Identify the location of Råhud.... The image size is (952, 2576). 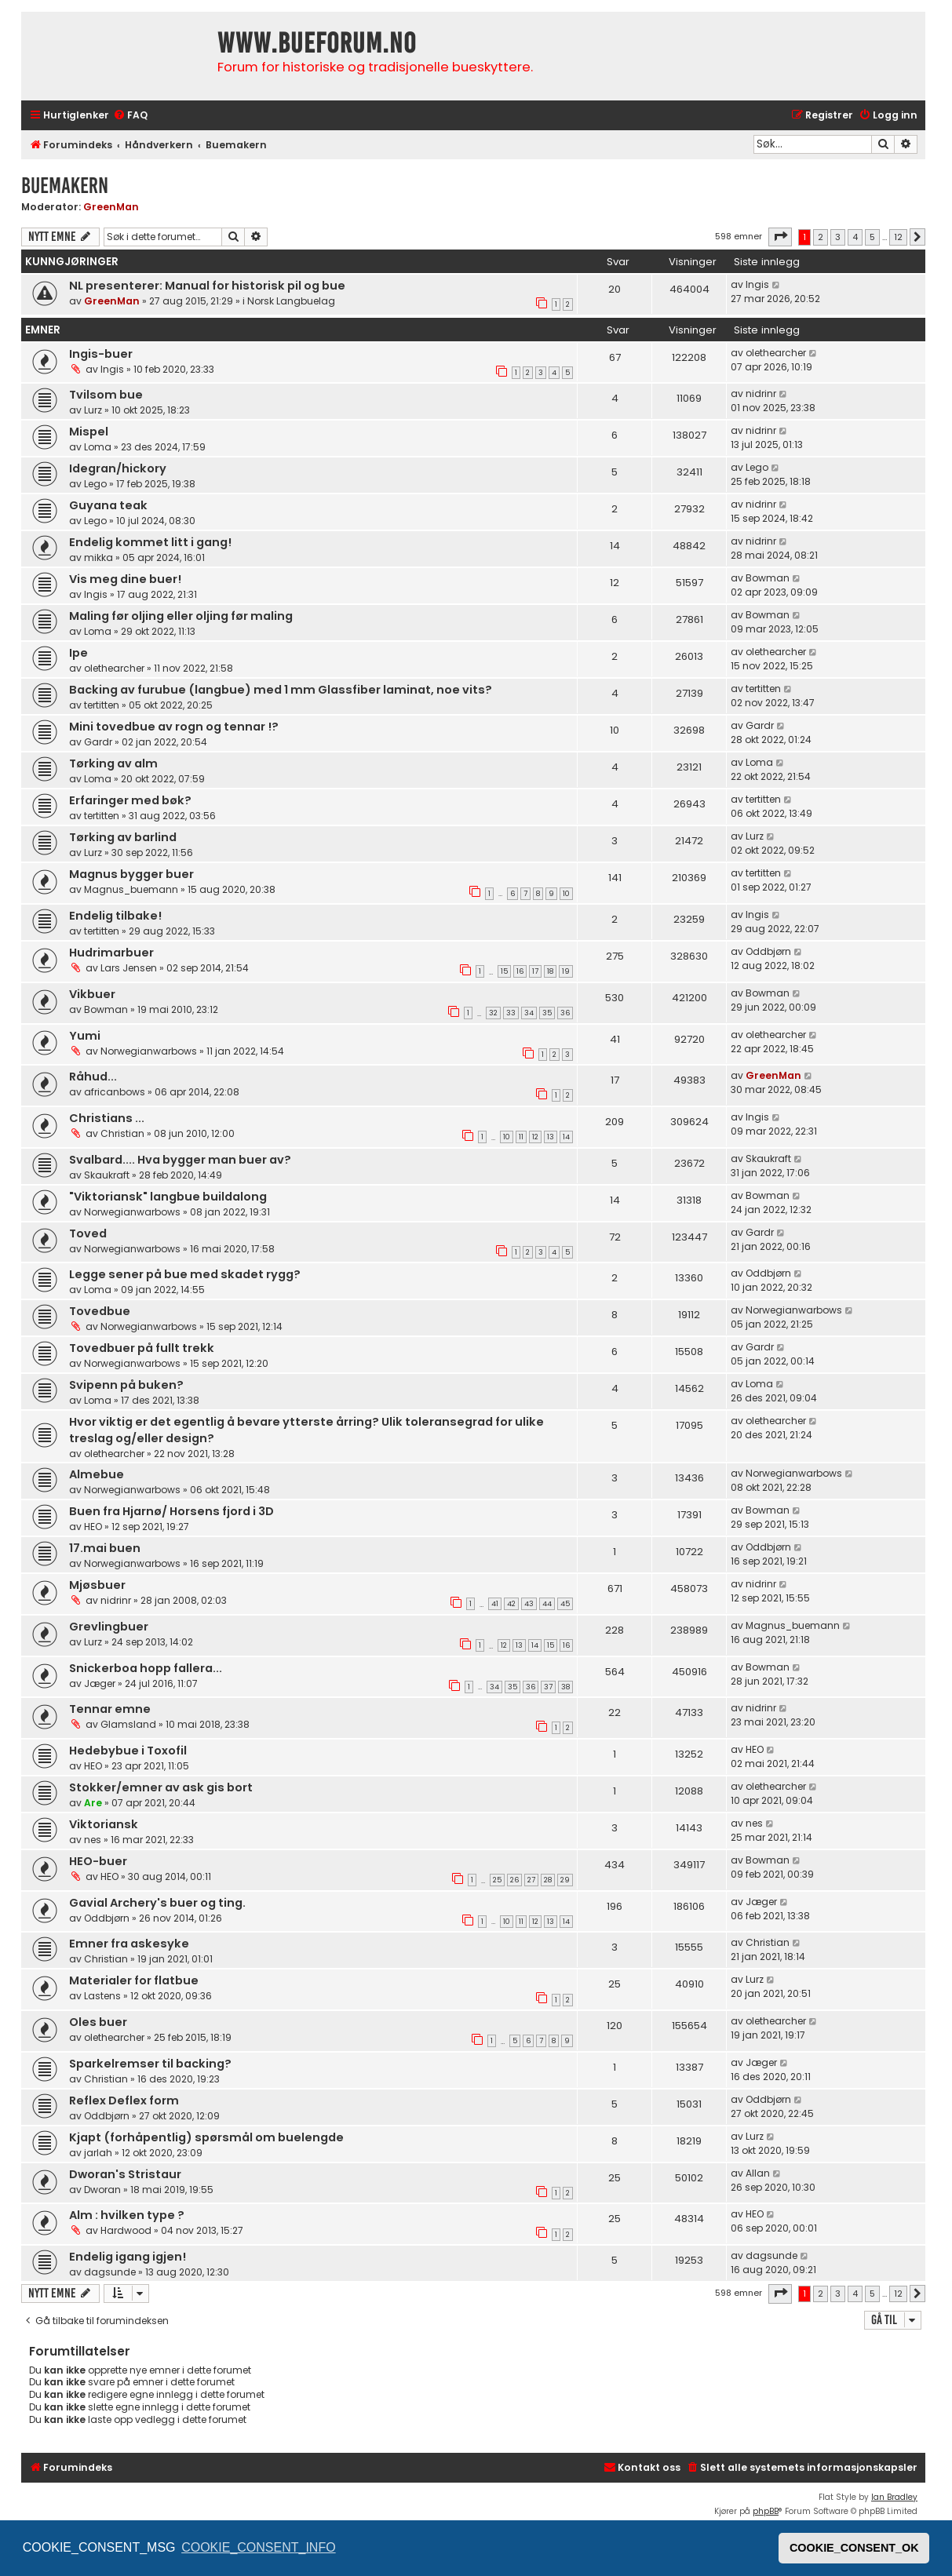
(93, 1076).